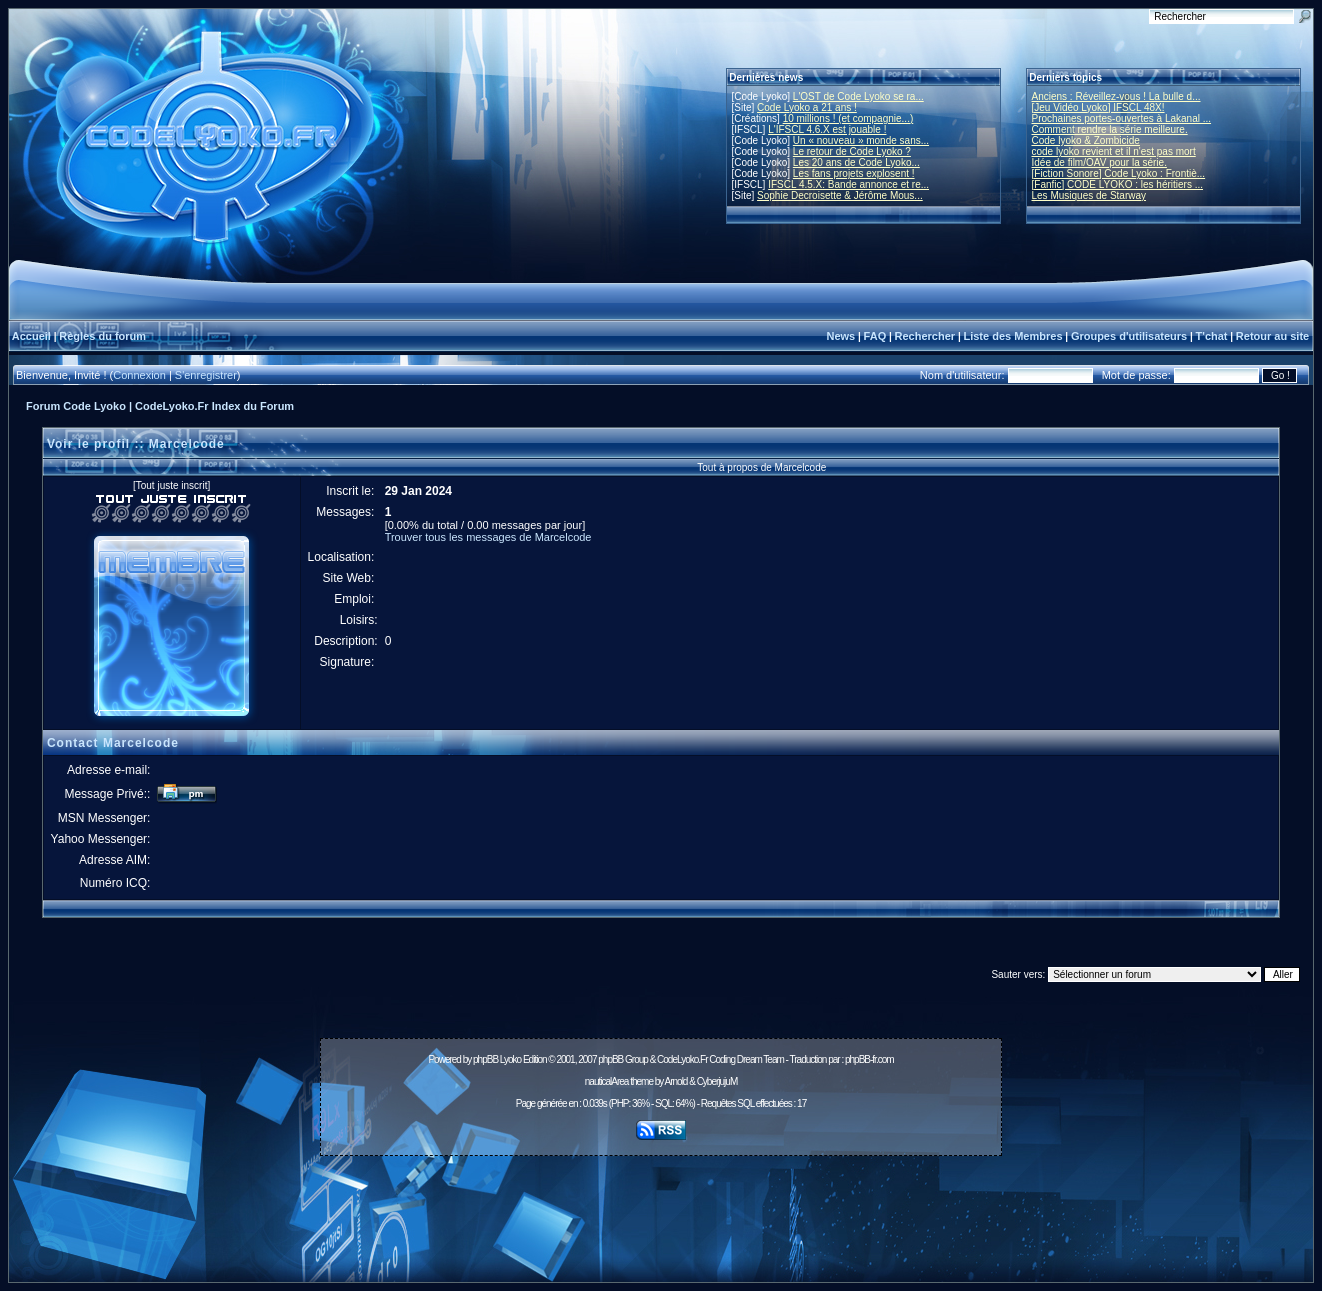 The width and height of the screenshot is (1322, 1291). What do you see at coordinates (869, 1059) in the screenshot?
I see `phpBB-fr.com` at bounding box center [869, 1059].